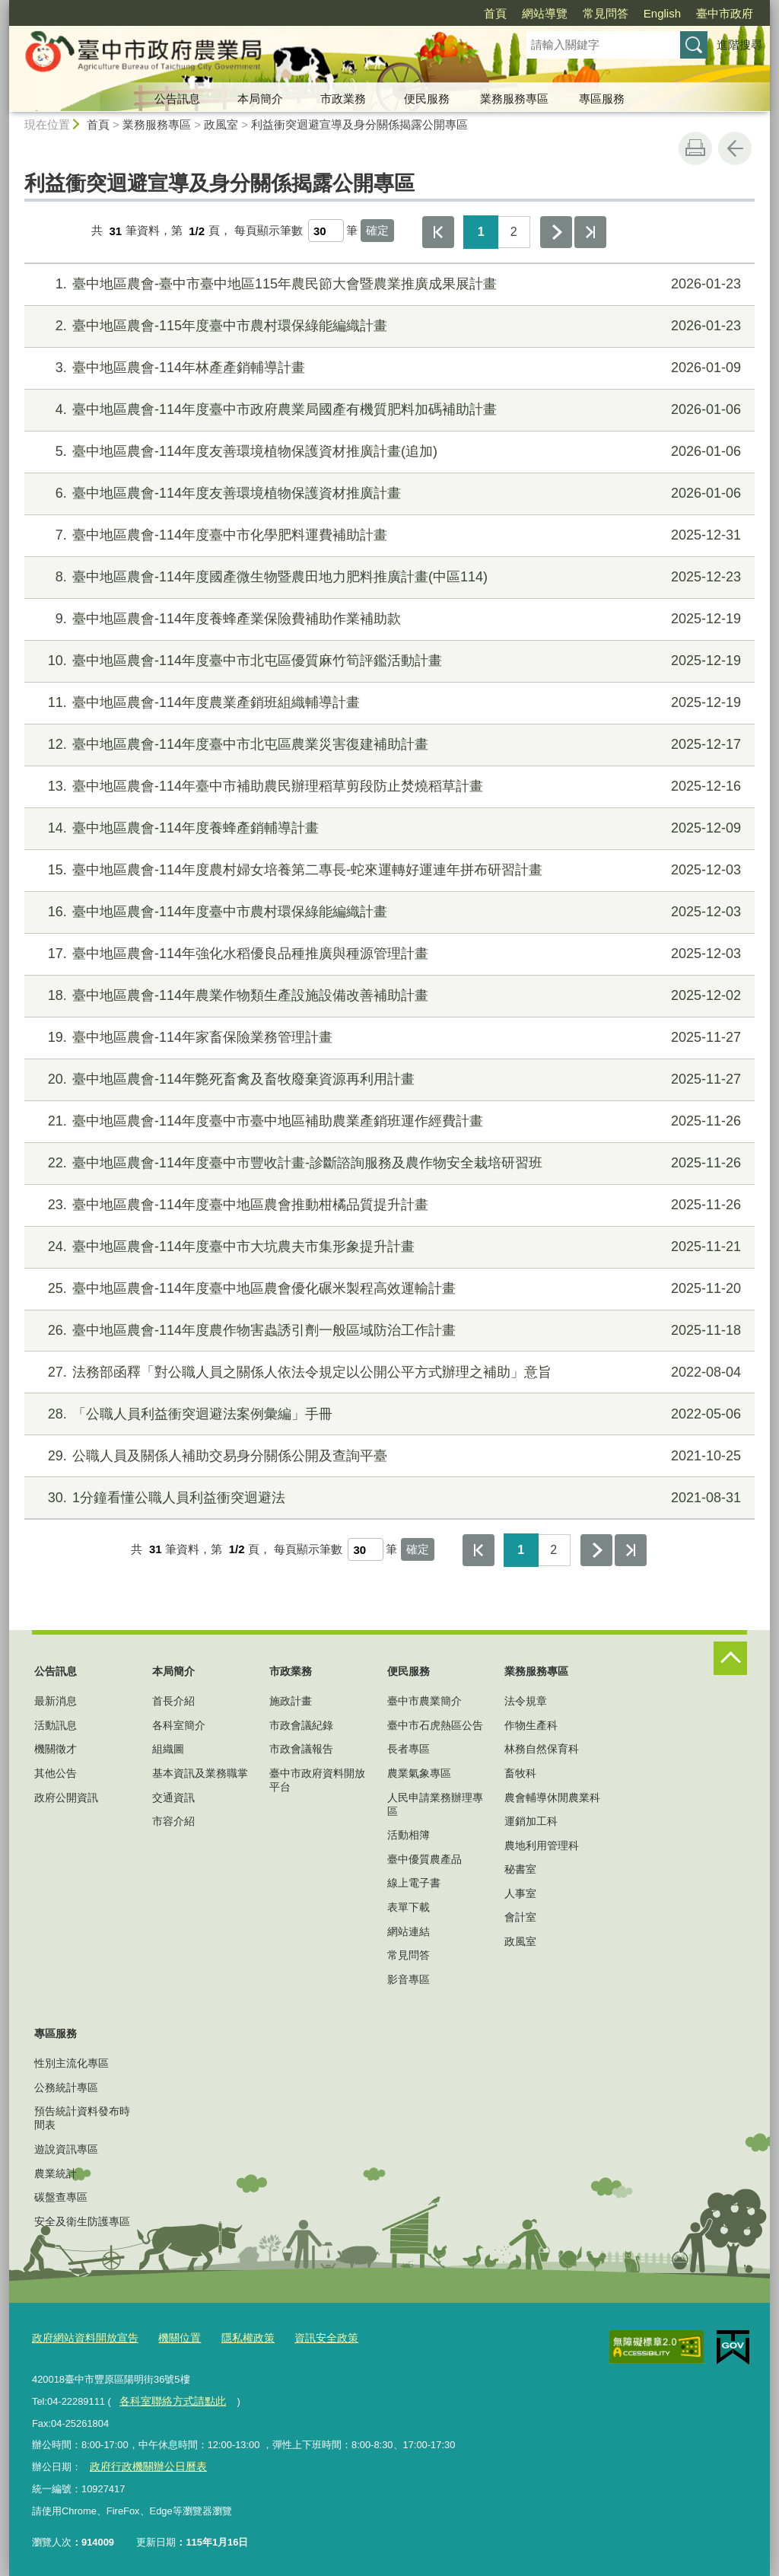 This screenshot has width=779, height=2576. I want to click on 臺中地區農會-114年度國產微生物暨農田地力肥料推廣計畫(中區114), so click(387, 577).